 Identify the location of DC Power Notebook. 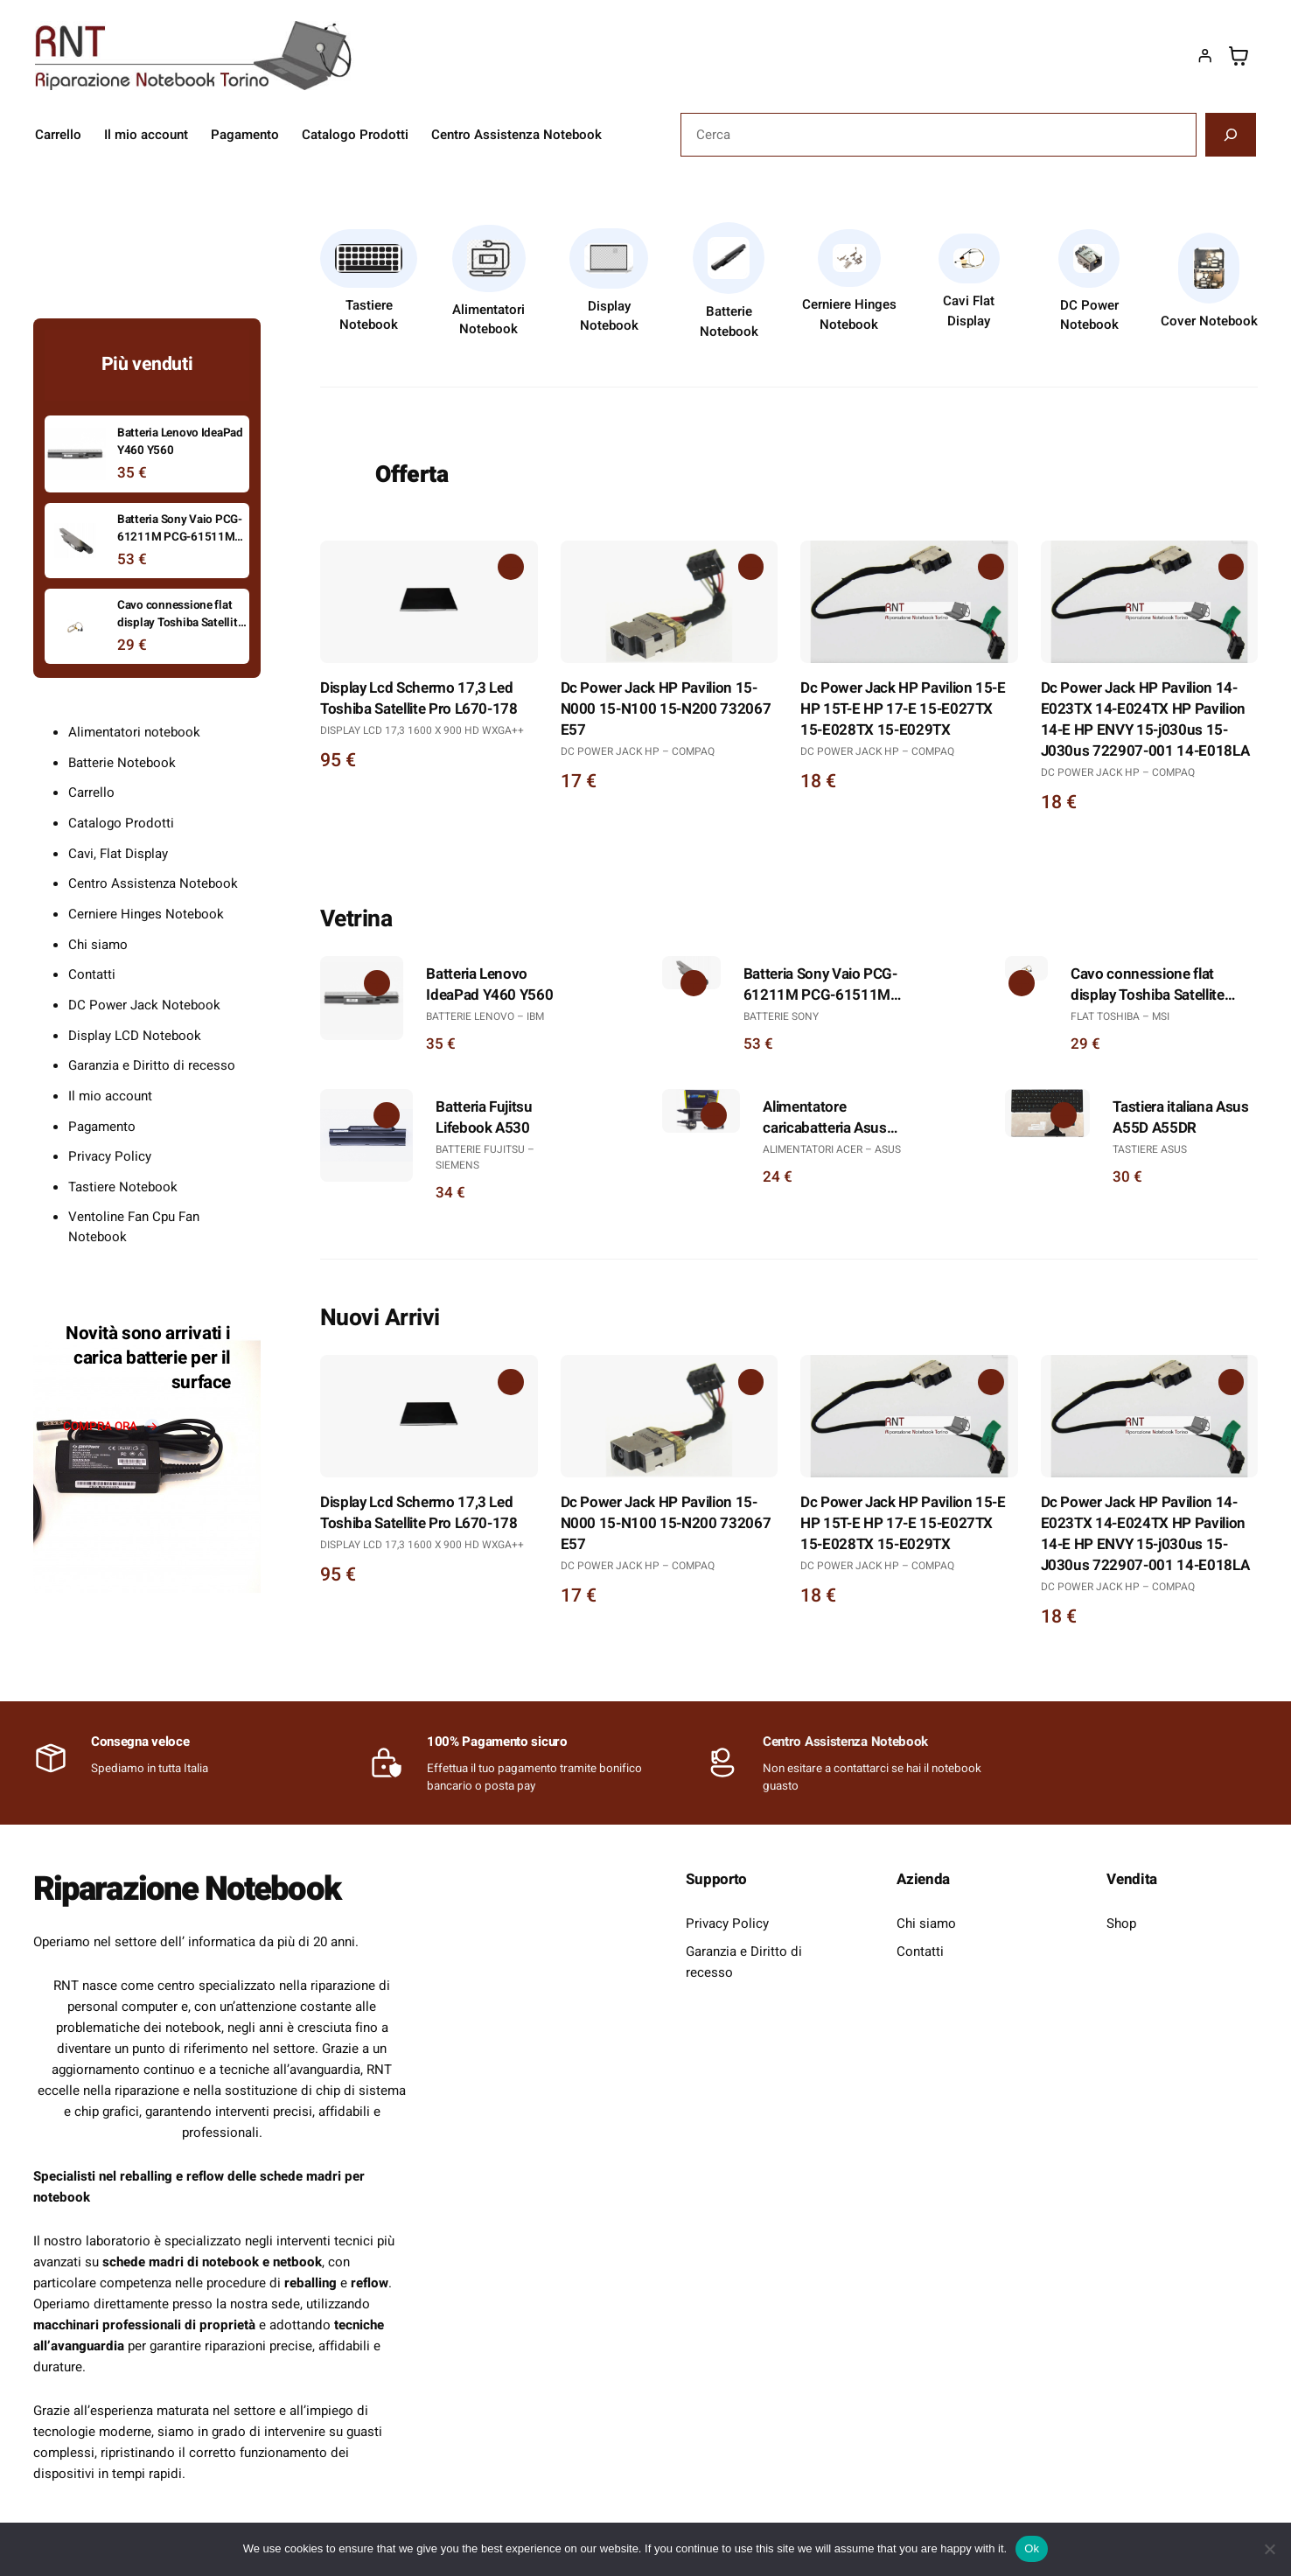
(1089, 315).